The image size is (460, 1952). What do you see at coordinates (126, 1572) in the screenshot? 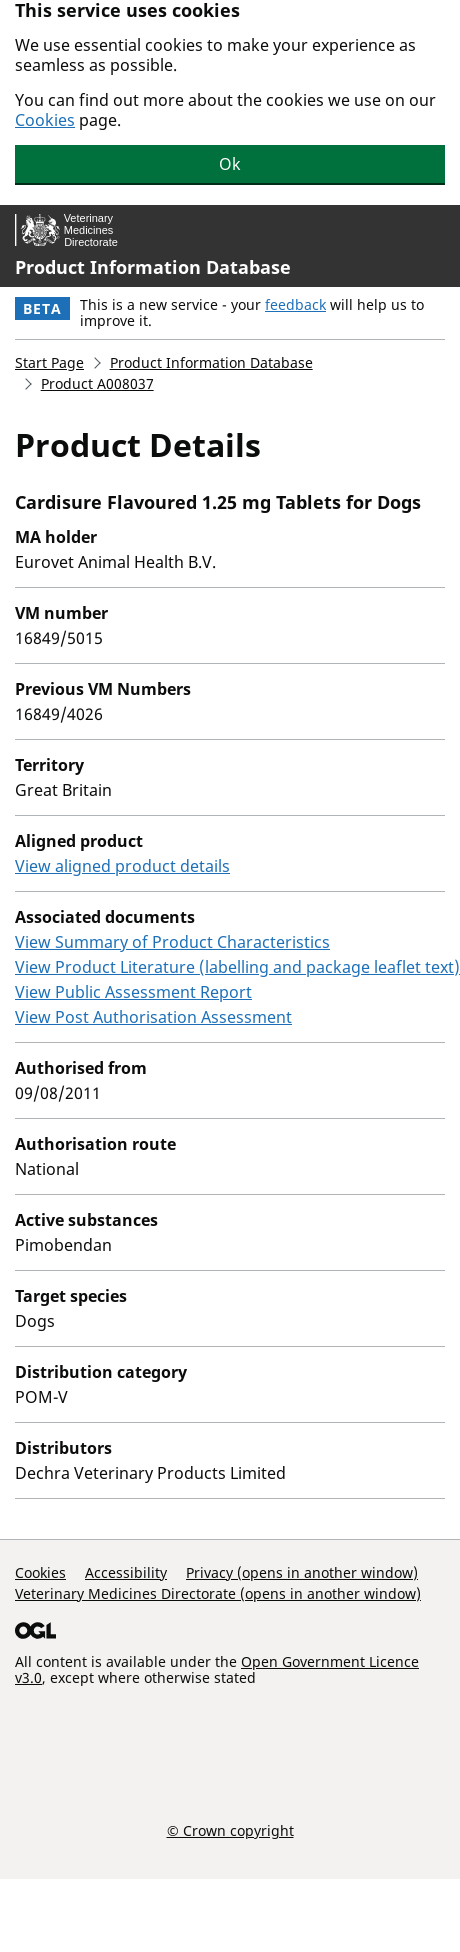
I see `Accessibility` at bounding box center [126, 1572].